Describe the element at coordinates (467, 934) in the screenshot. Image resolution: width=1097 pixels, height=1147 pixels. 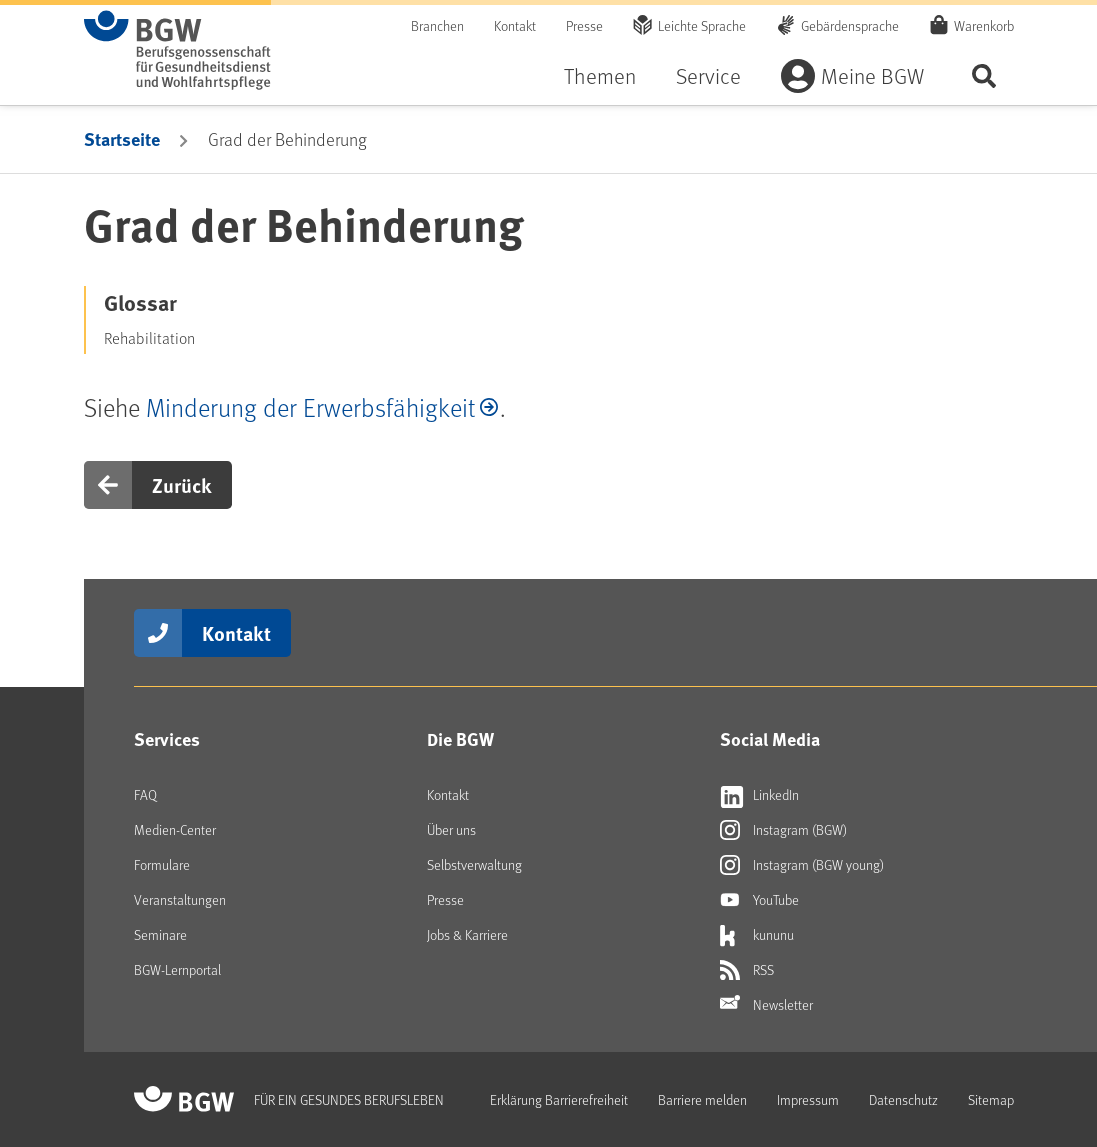
I see `Jobs & Karriere` at that location.